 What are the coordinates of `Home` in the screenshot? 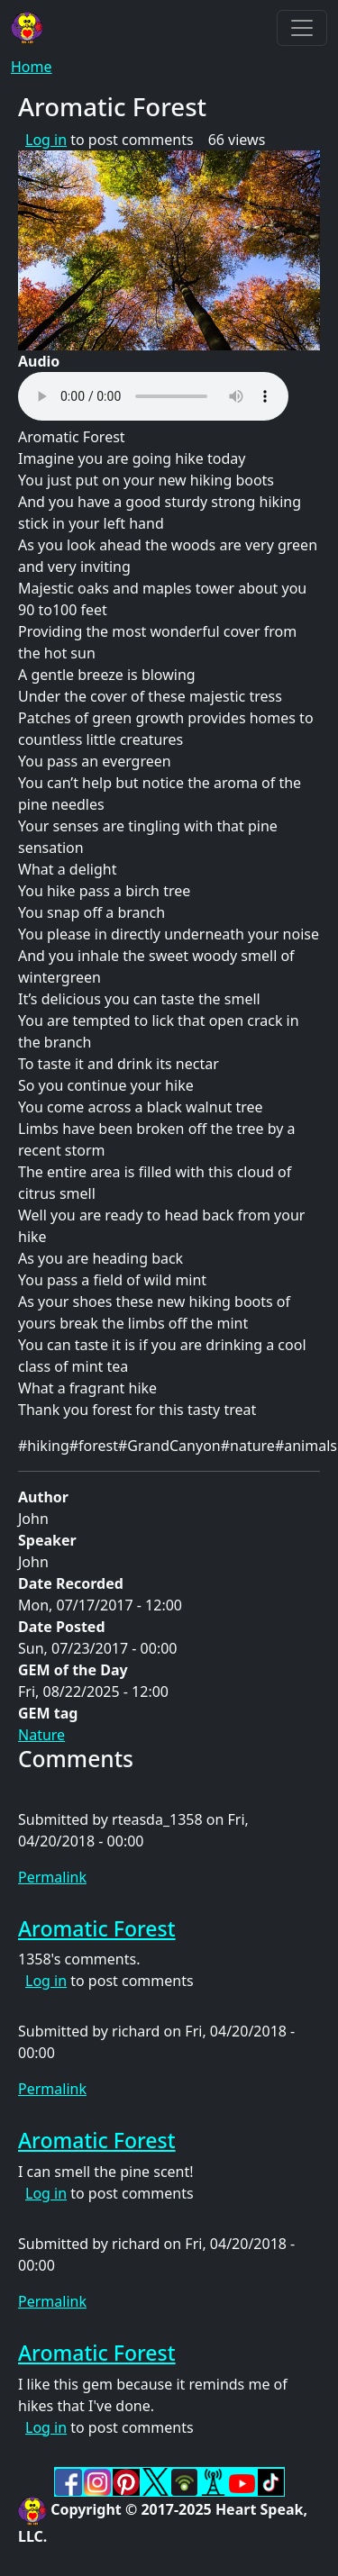 It's located at (31, 67).